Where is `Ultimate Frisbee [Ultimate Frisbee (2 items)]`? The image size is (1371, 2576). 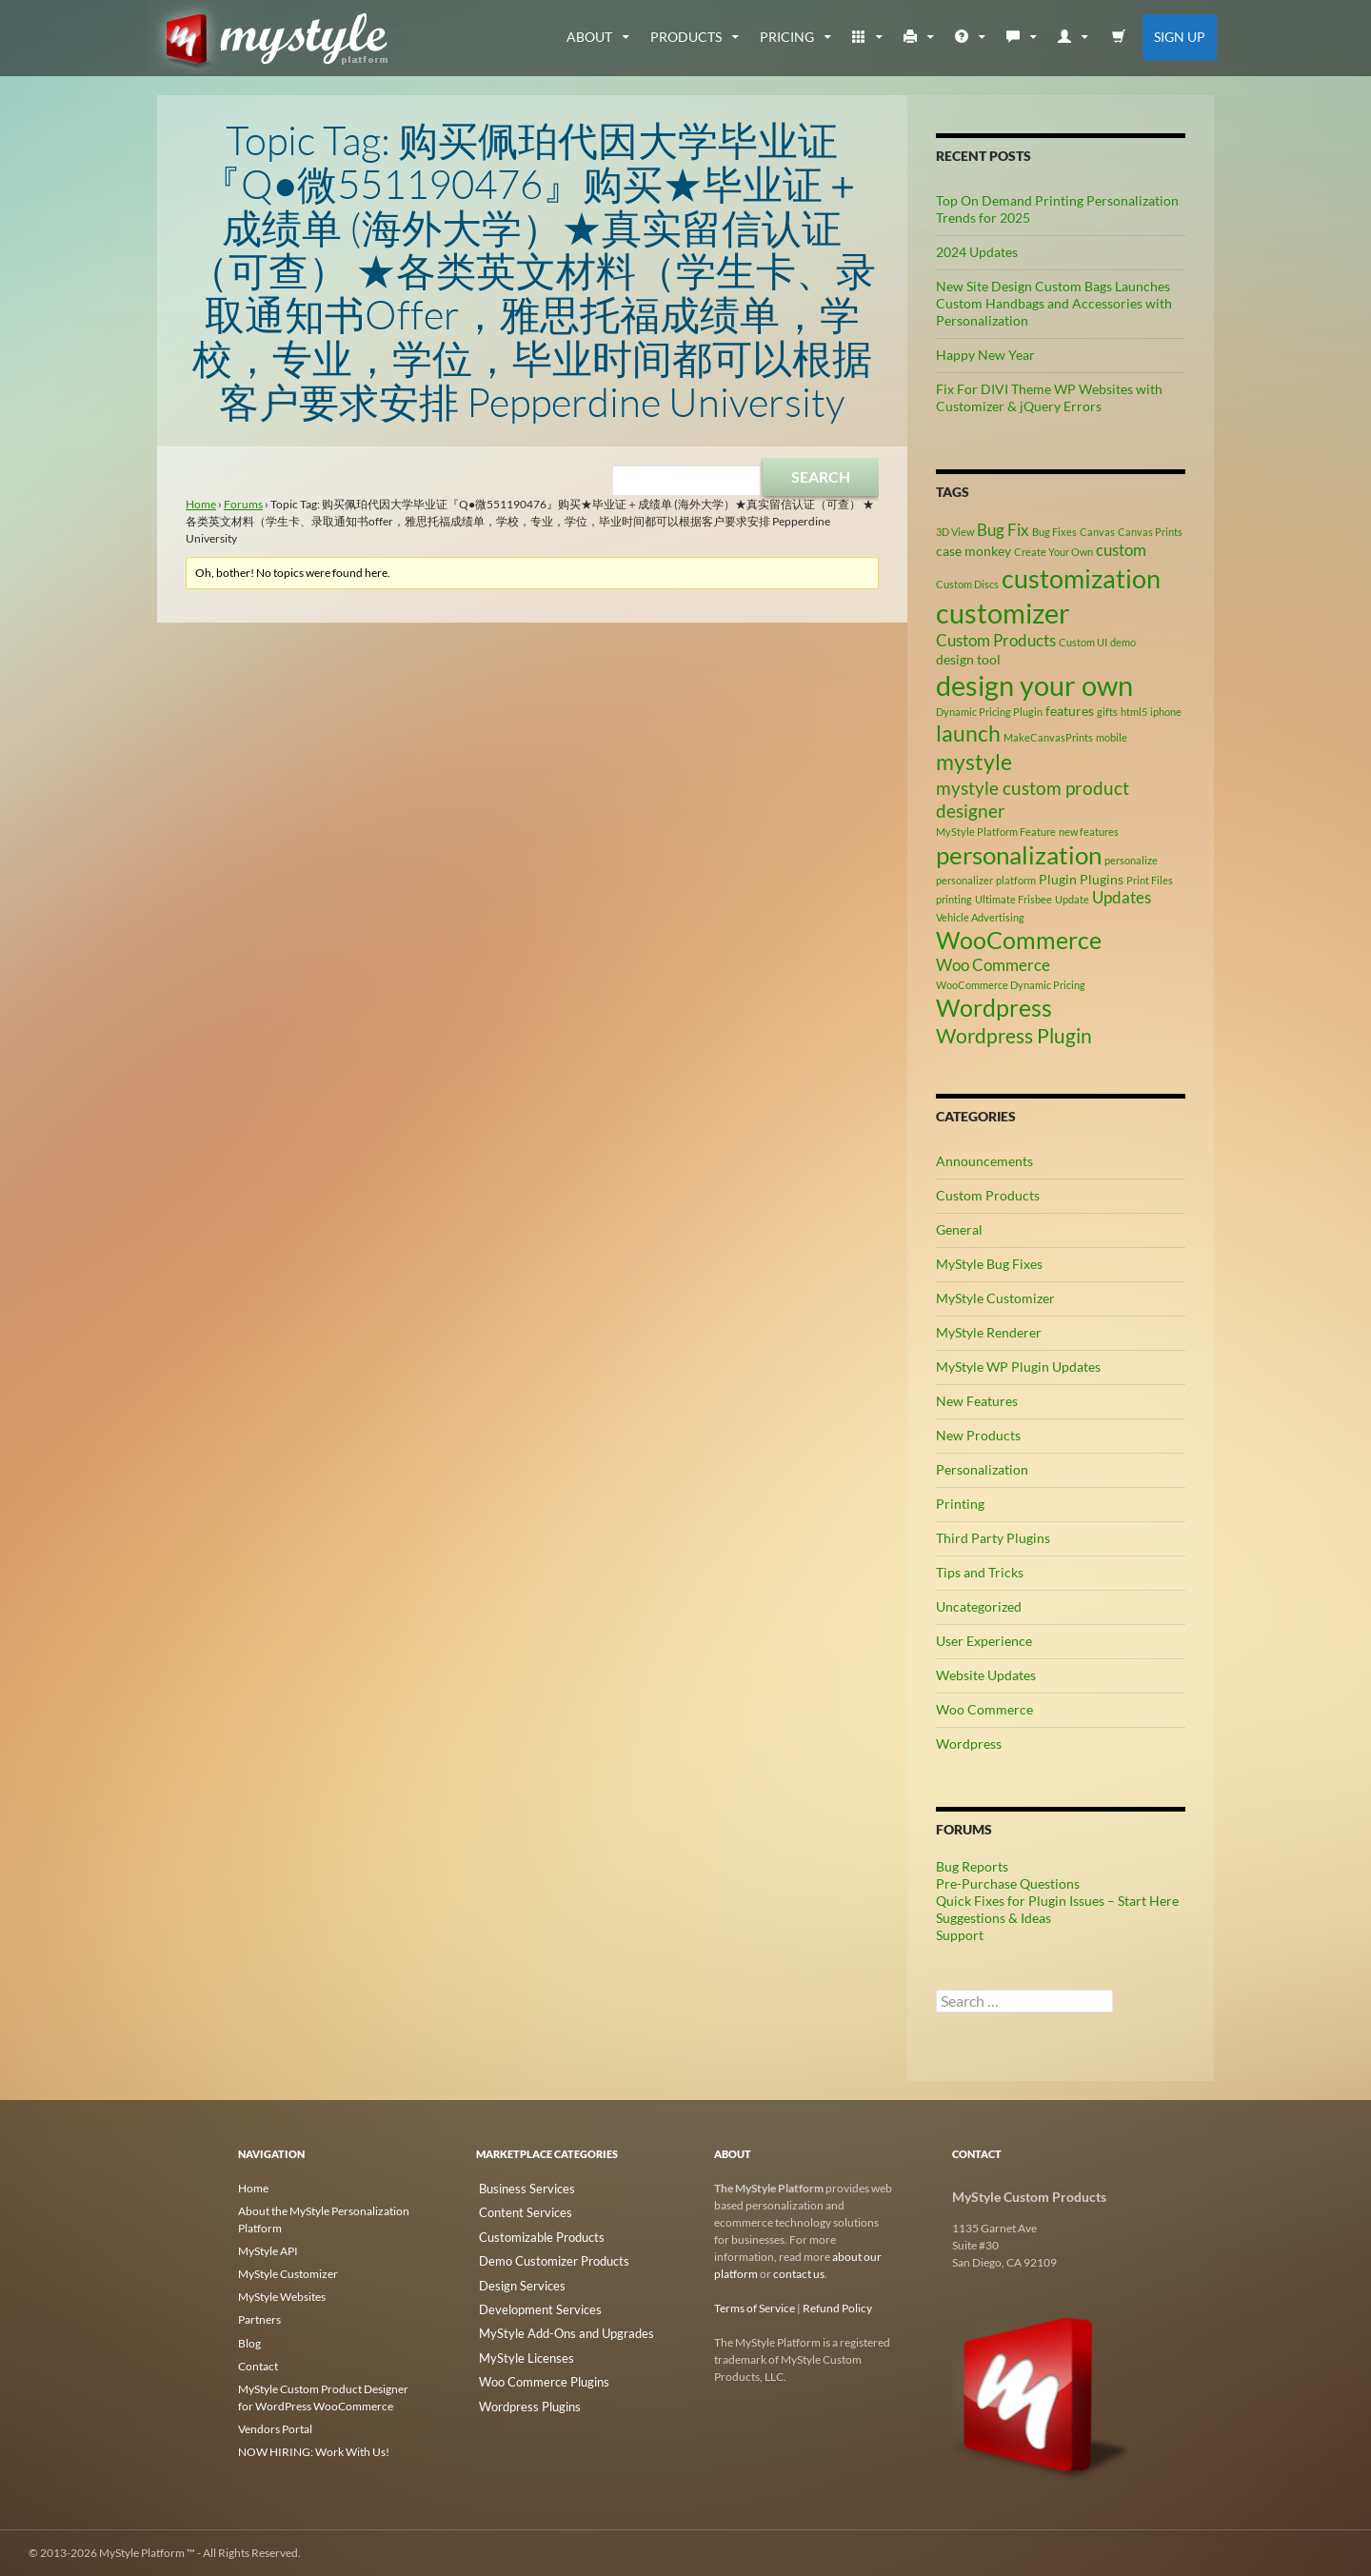 Ultimate Frisbee [Ultimate Frisbee (2 items)] is located at coordinates (1013, 899).